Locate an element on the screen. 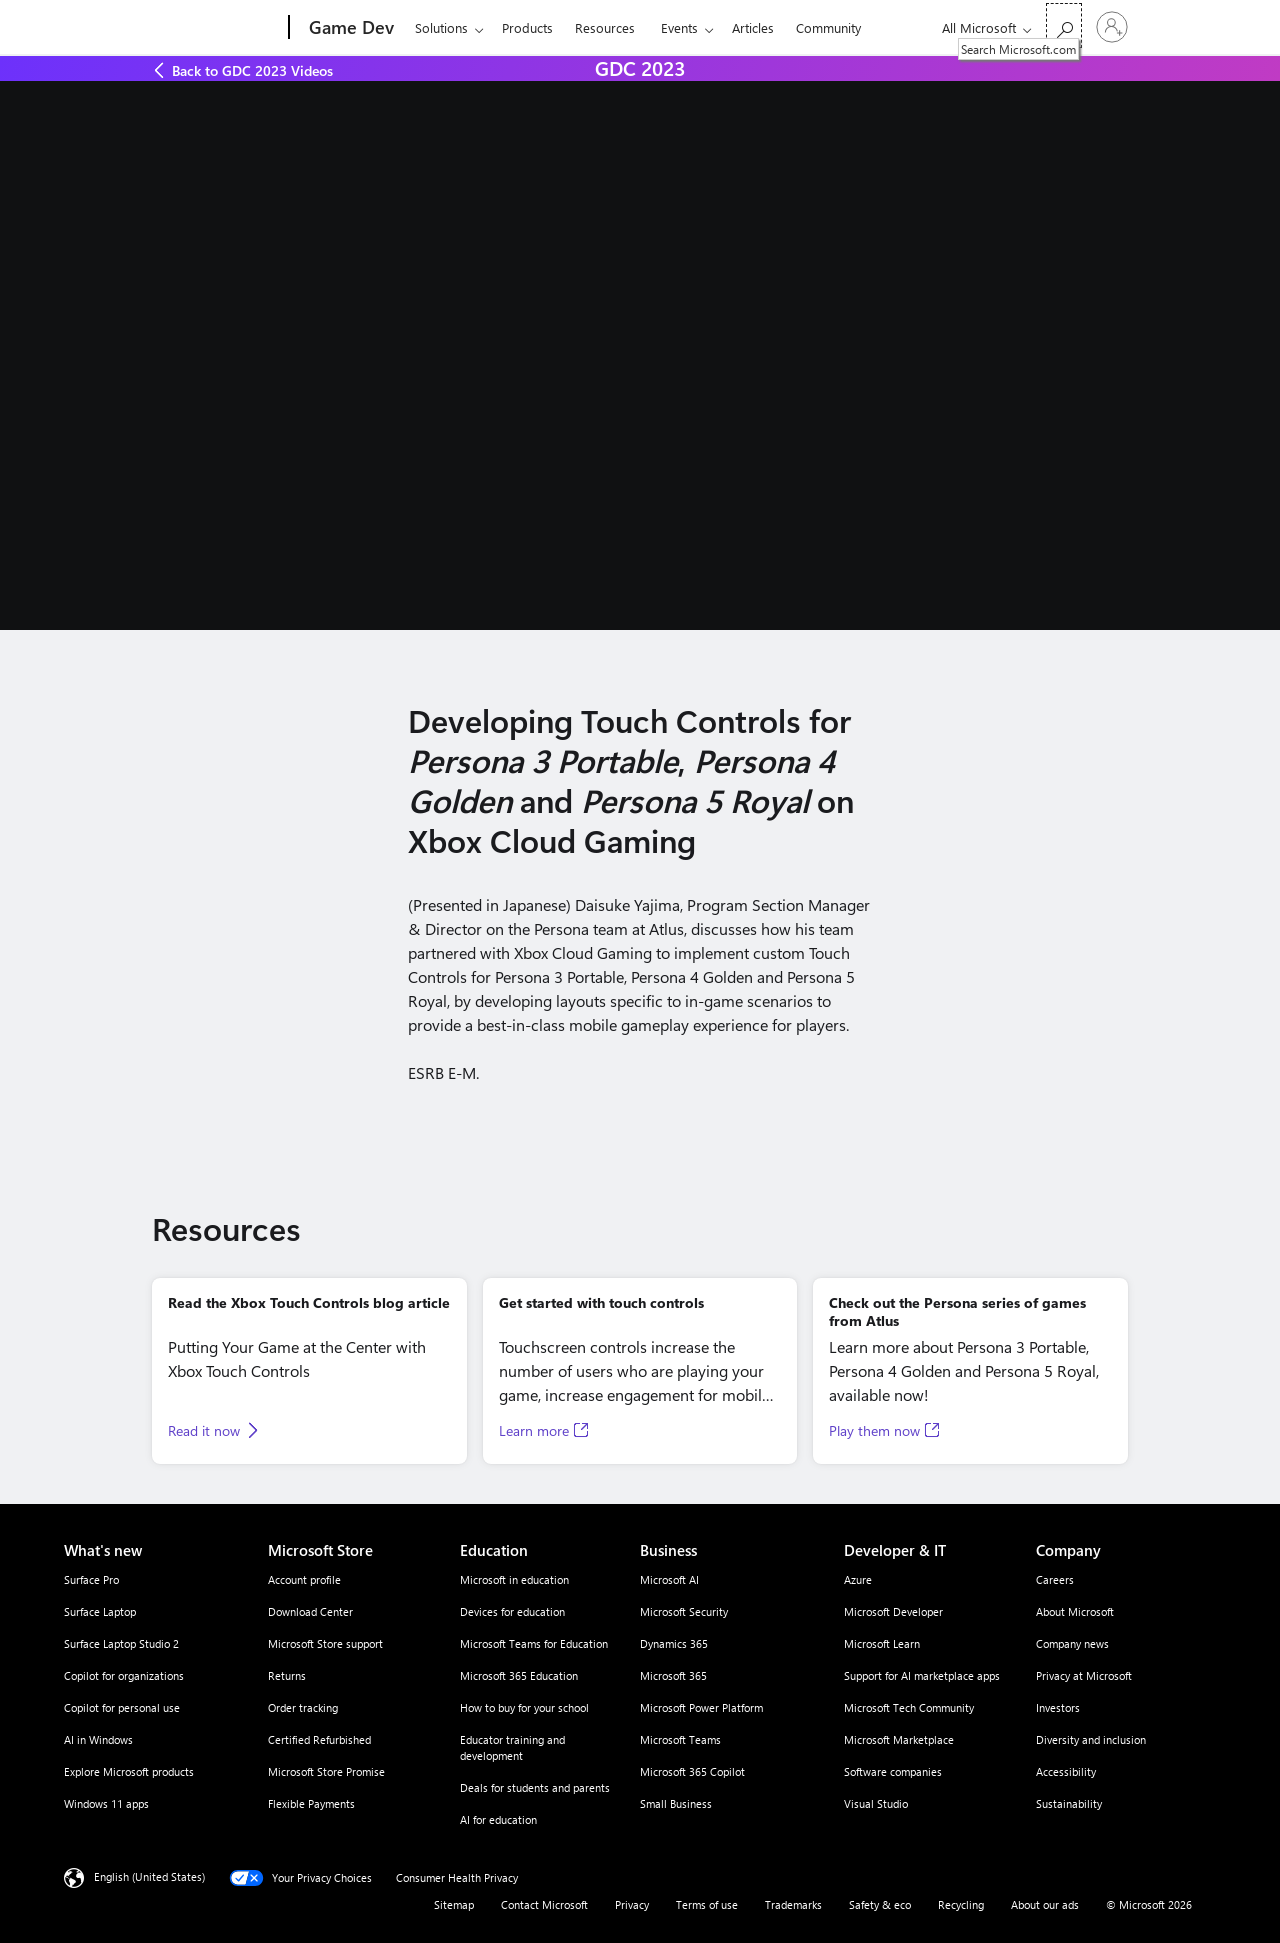 The height and width of the screenshot is (1943, 1280). Microsoft Developer [Microsoft Developer Developer & IT] is located at coordinates (893, 1611).